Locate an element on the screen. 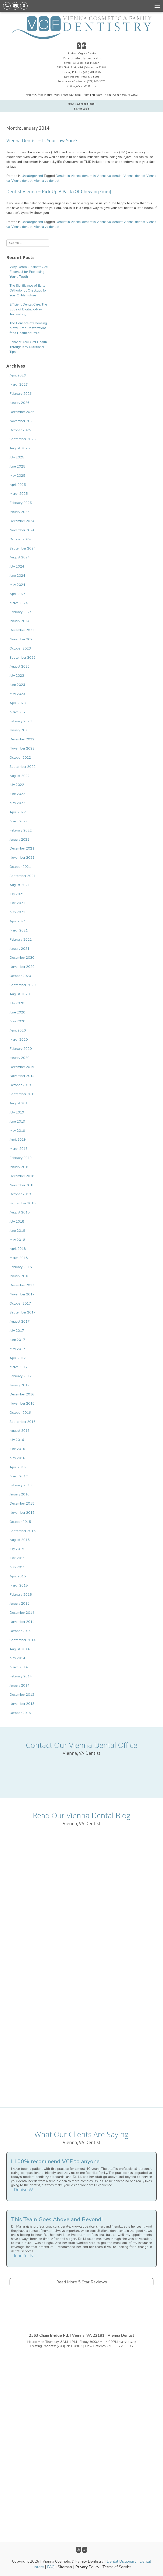  (571) 306-2075 is located at coordinates (96, 81).